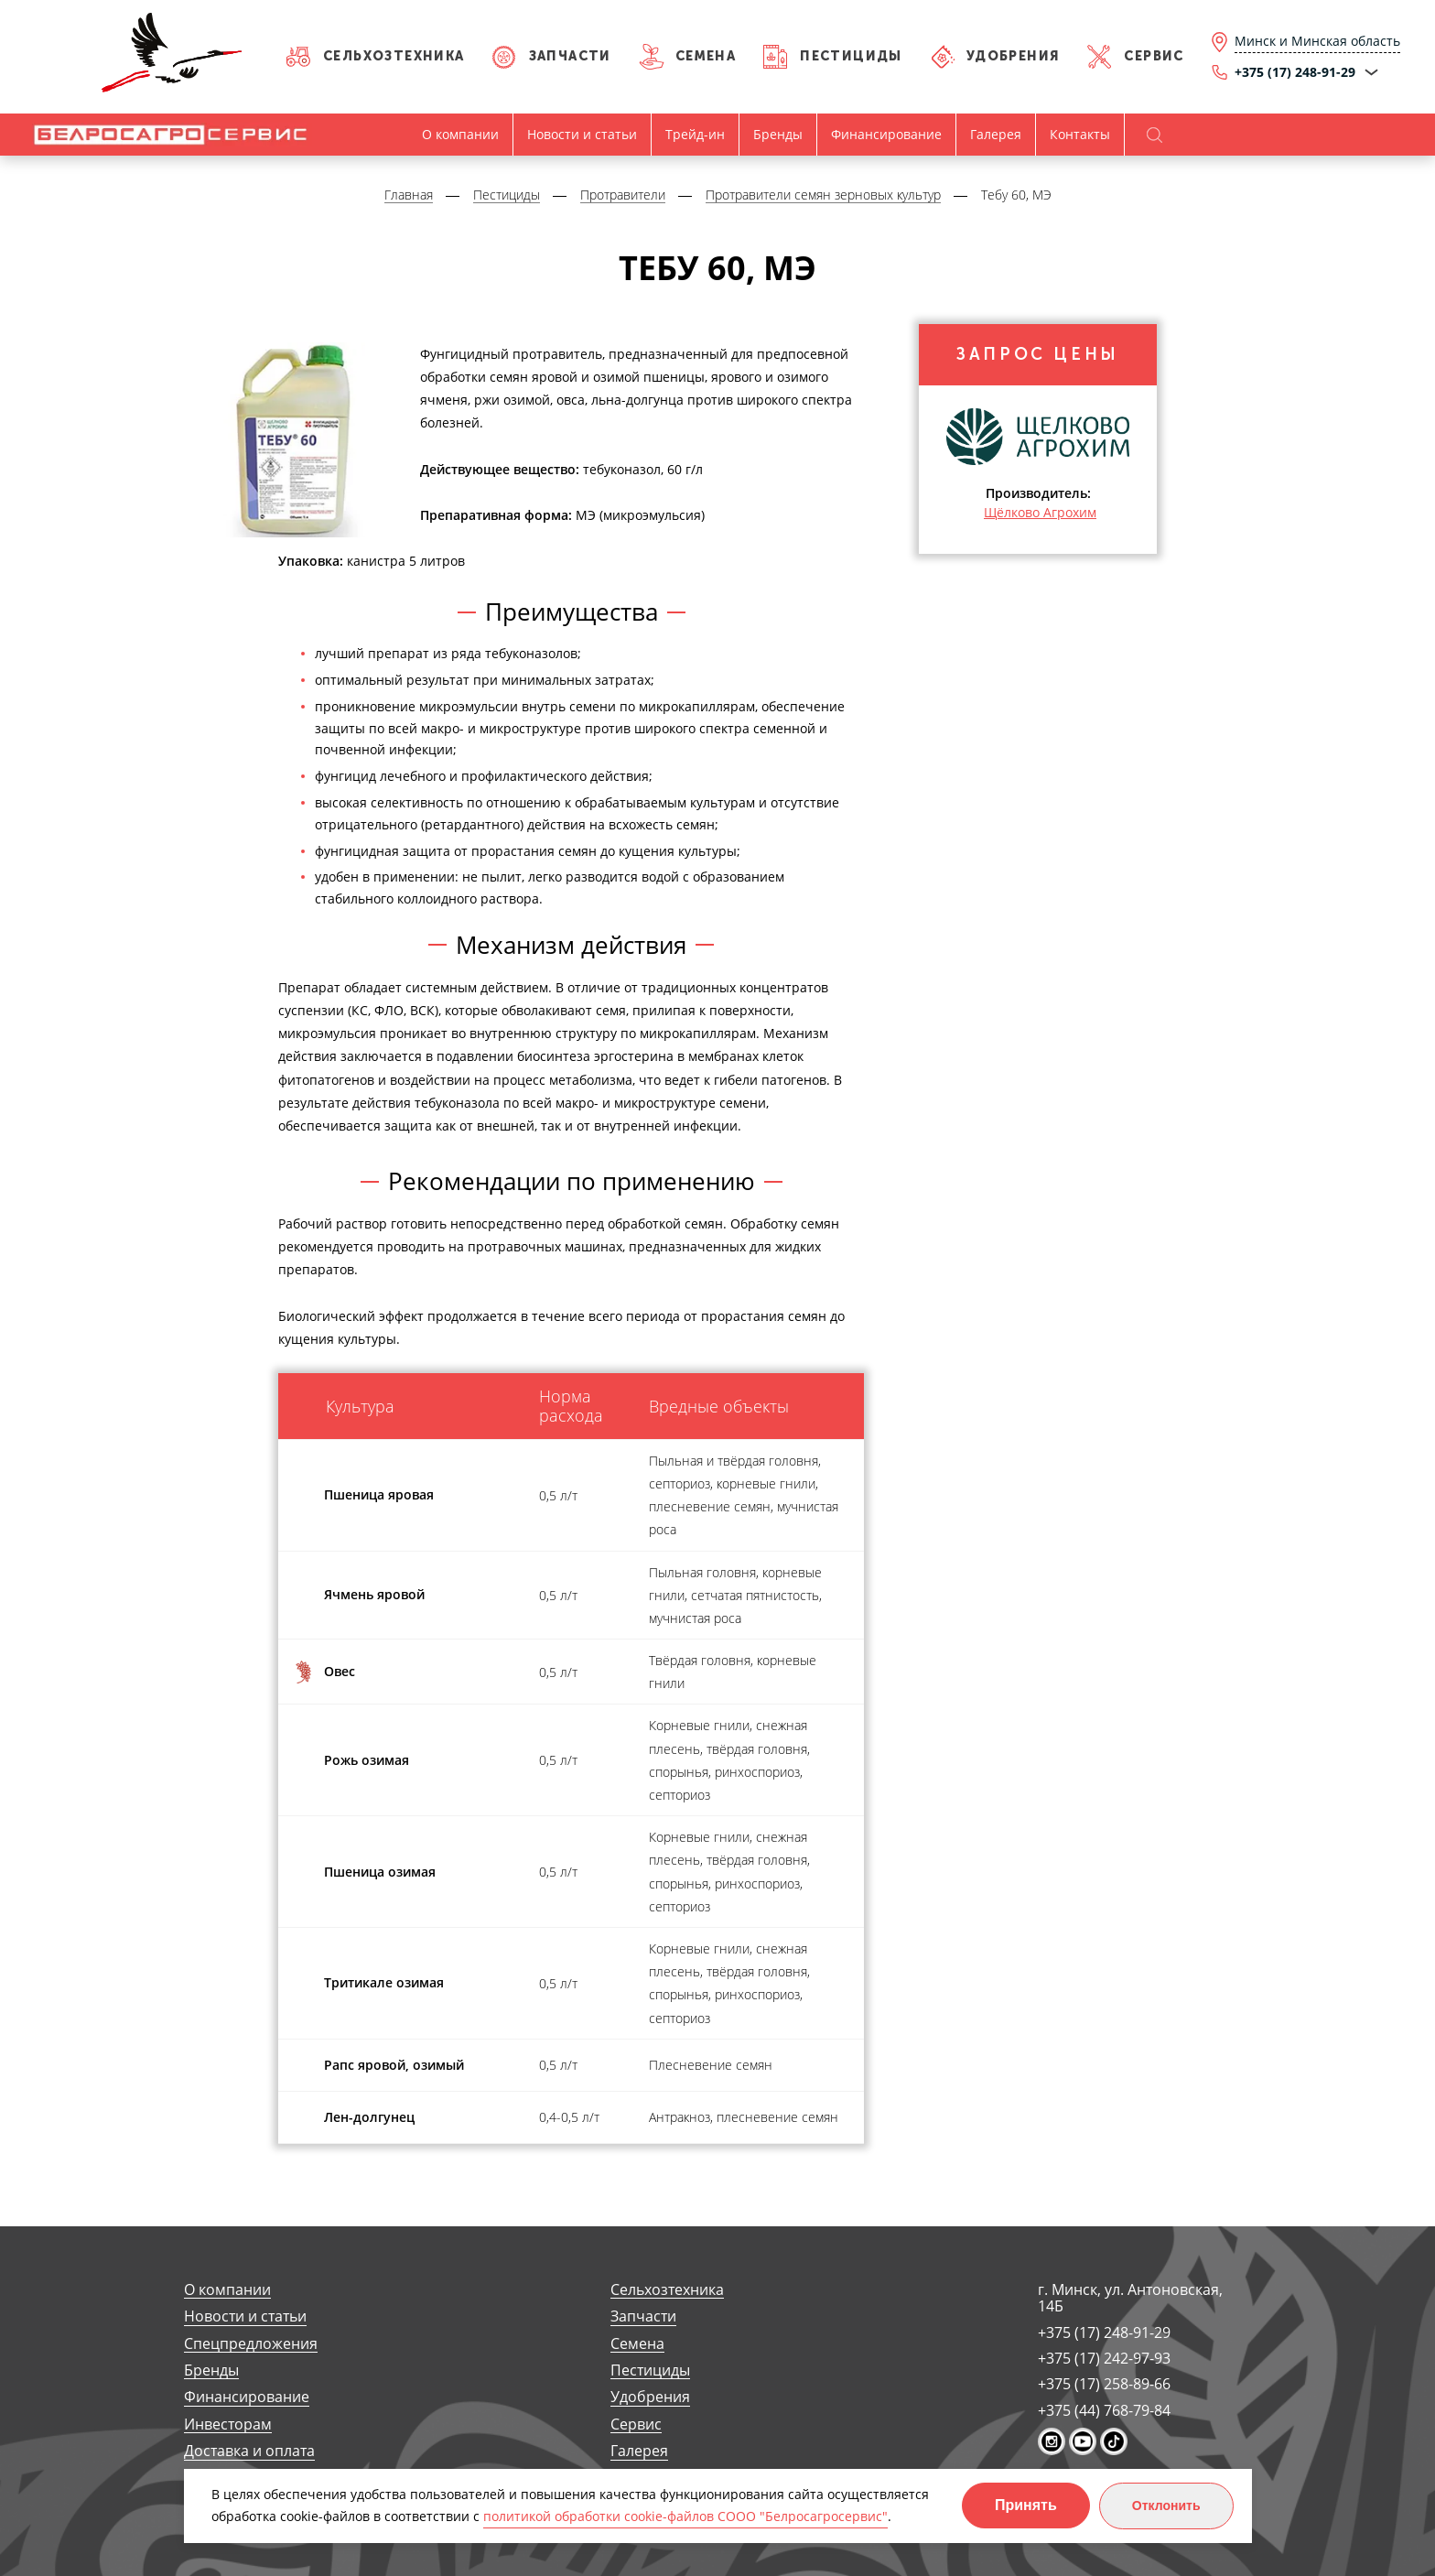  What do you see at coordinates (1104, 2358) in the screenshot?
I see `+375 (17) 242-97-93` at bounding box center [1104, 2358].